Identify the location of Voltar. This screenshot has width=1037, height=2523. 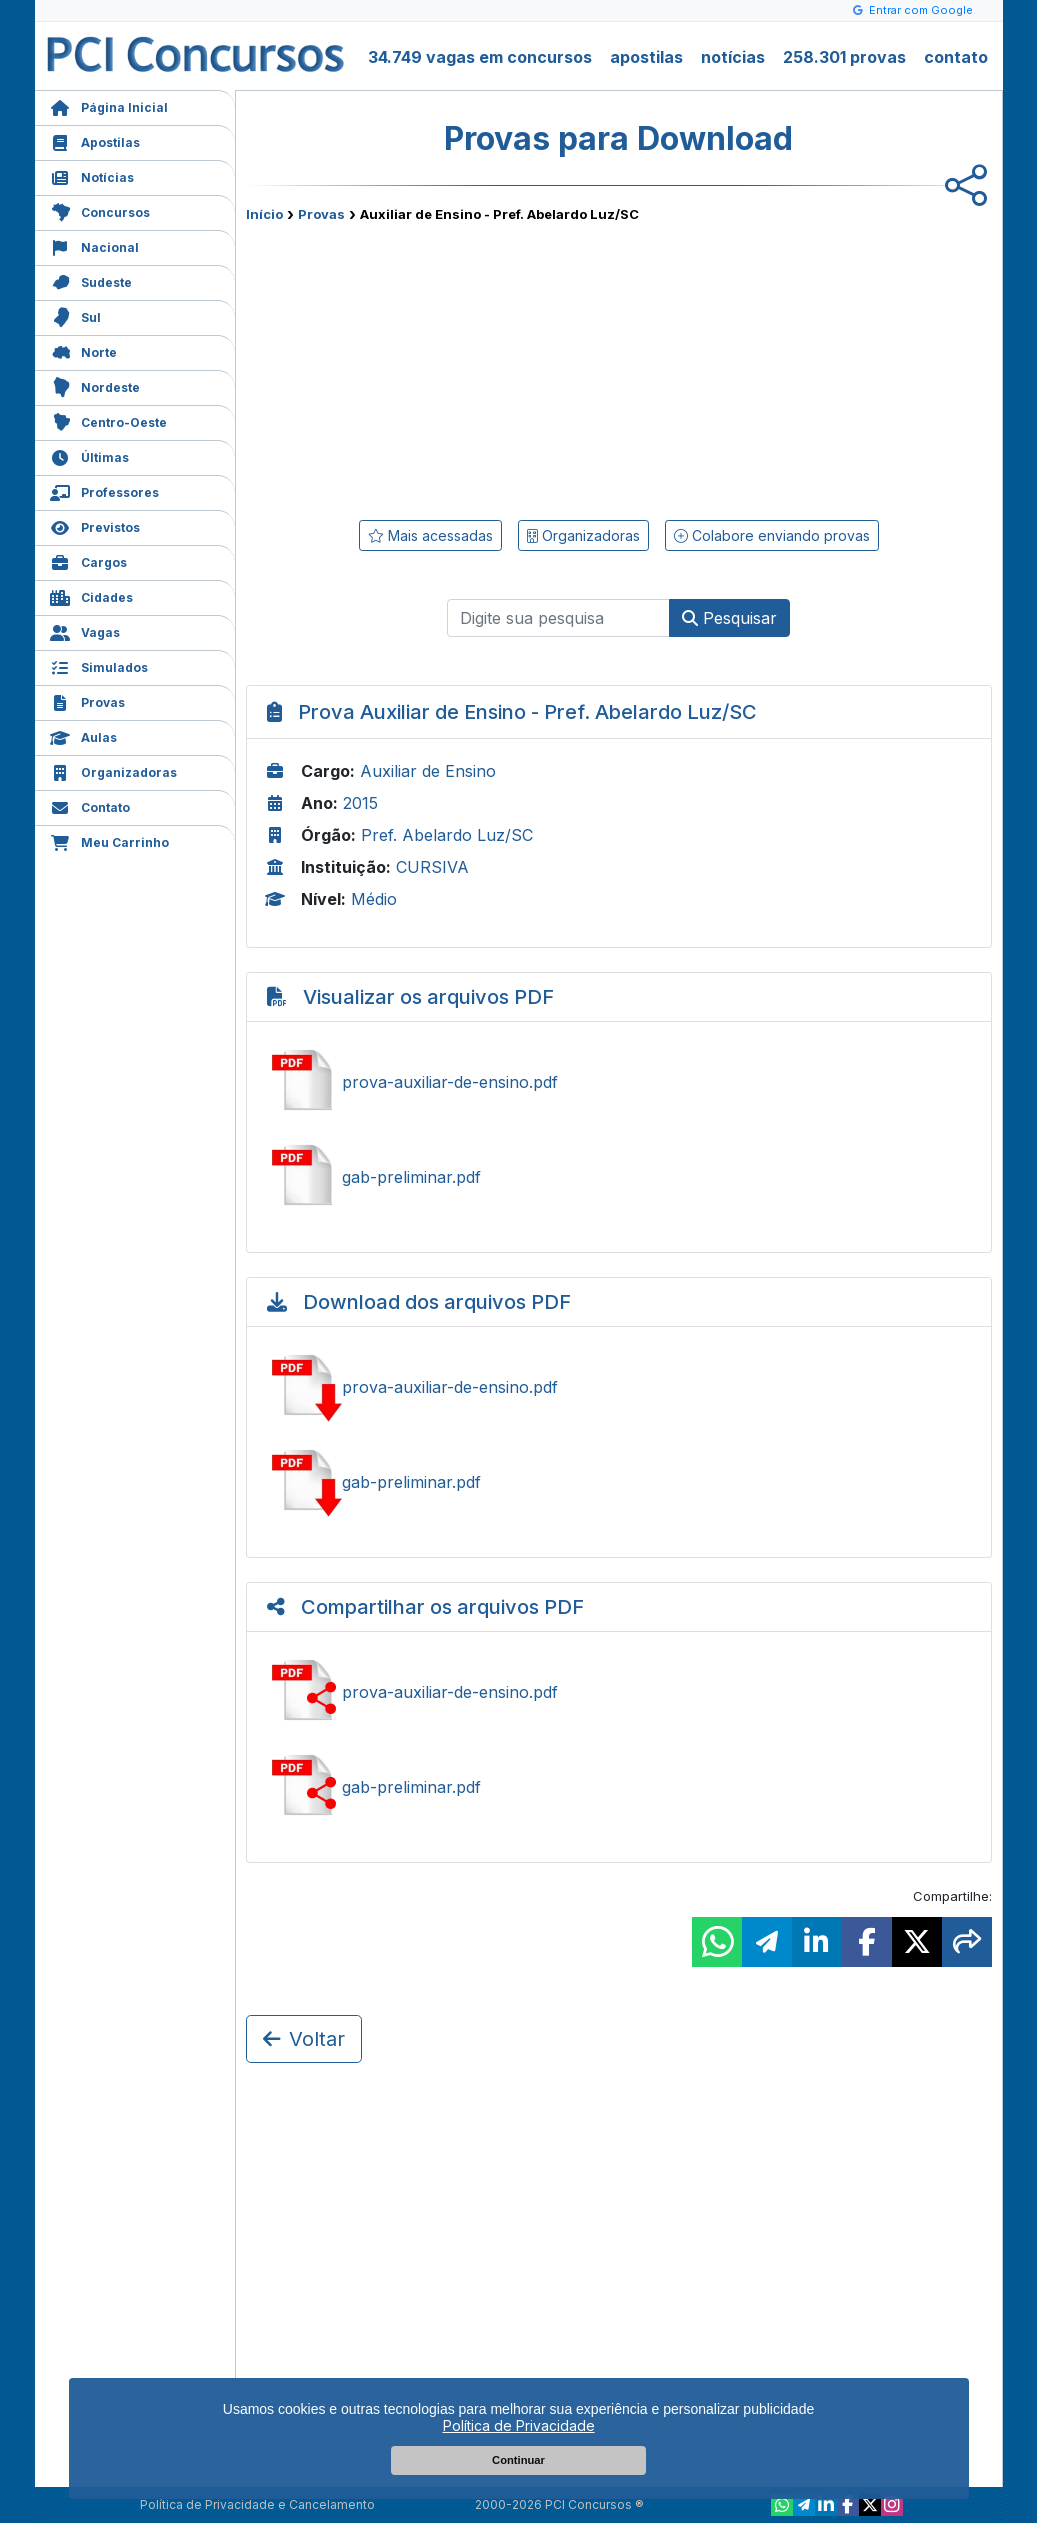
(304, 2039).